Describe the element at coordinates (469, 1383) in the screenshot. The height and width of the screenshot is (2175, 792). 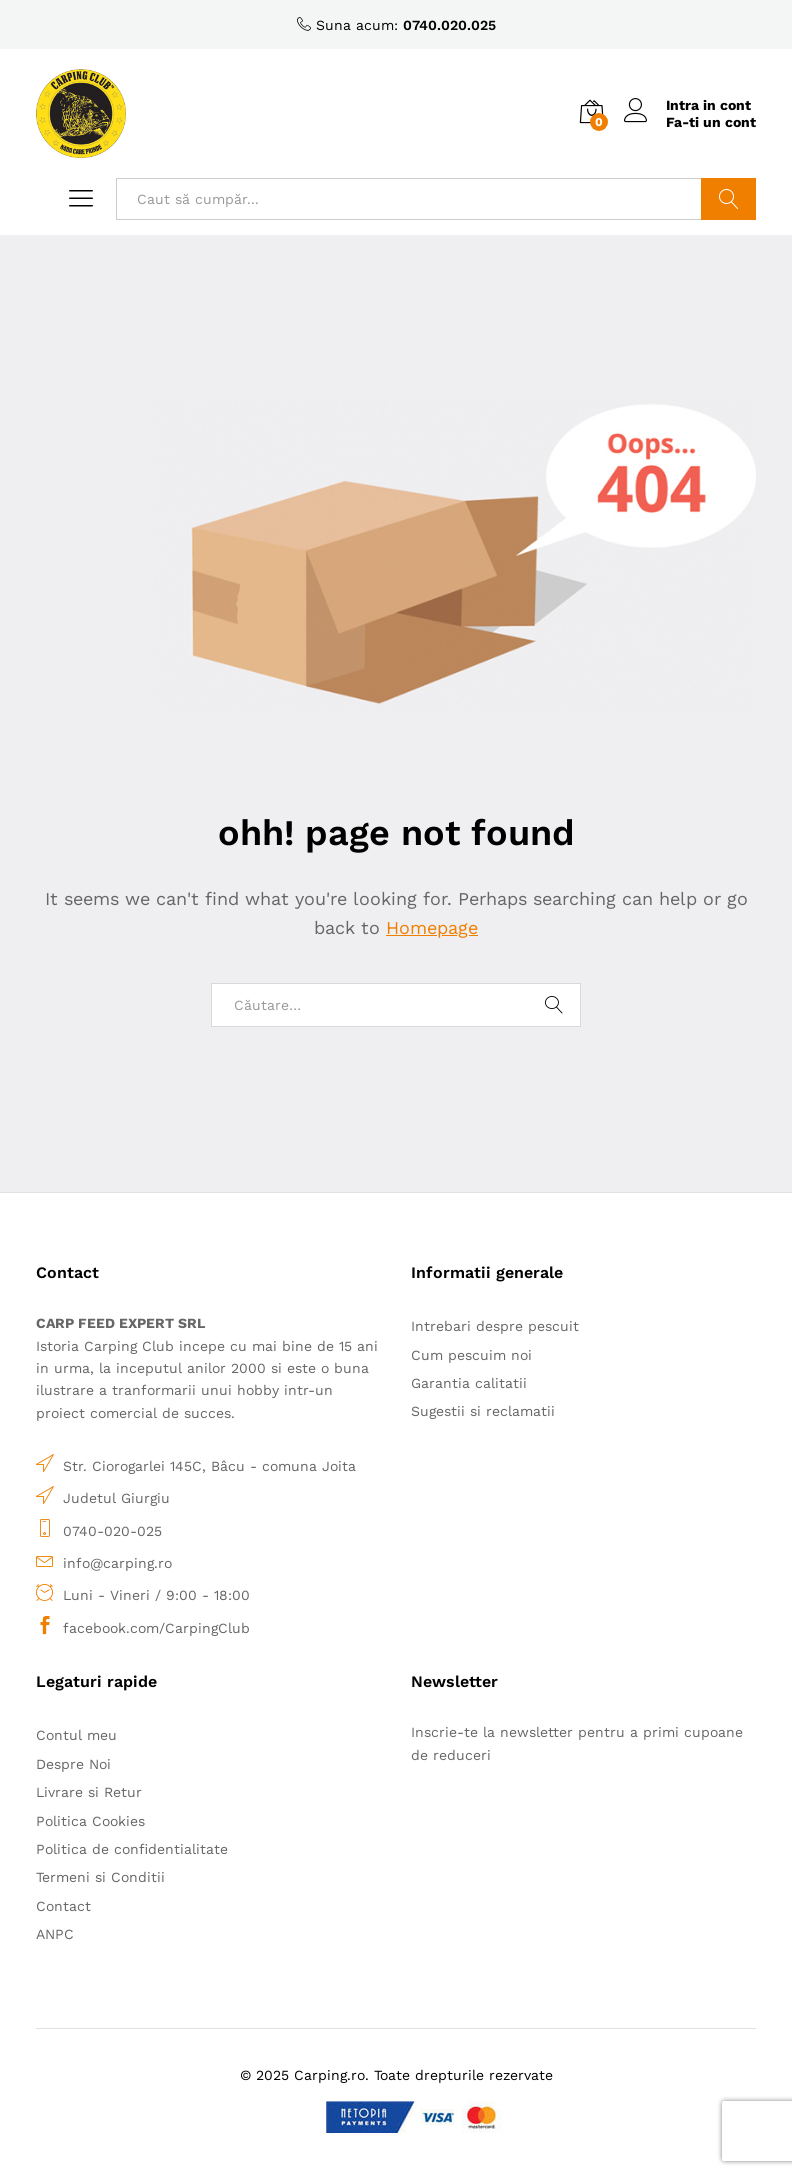
I see `Garantia calitatii` at that location.